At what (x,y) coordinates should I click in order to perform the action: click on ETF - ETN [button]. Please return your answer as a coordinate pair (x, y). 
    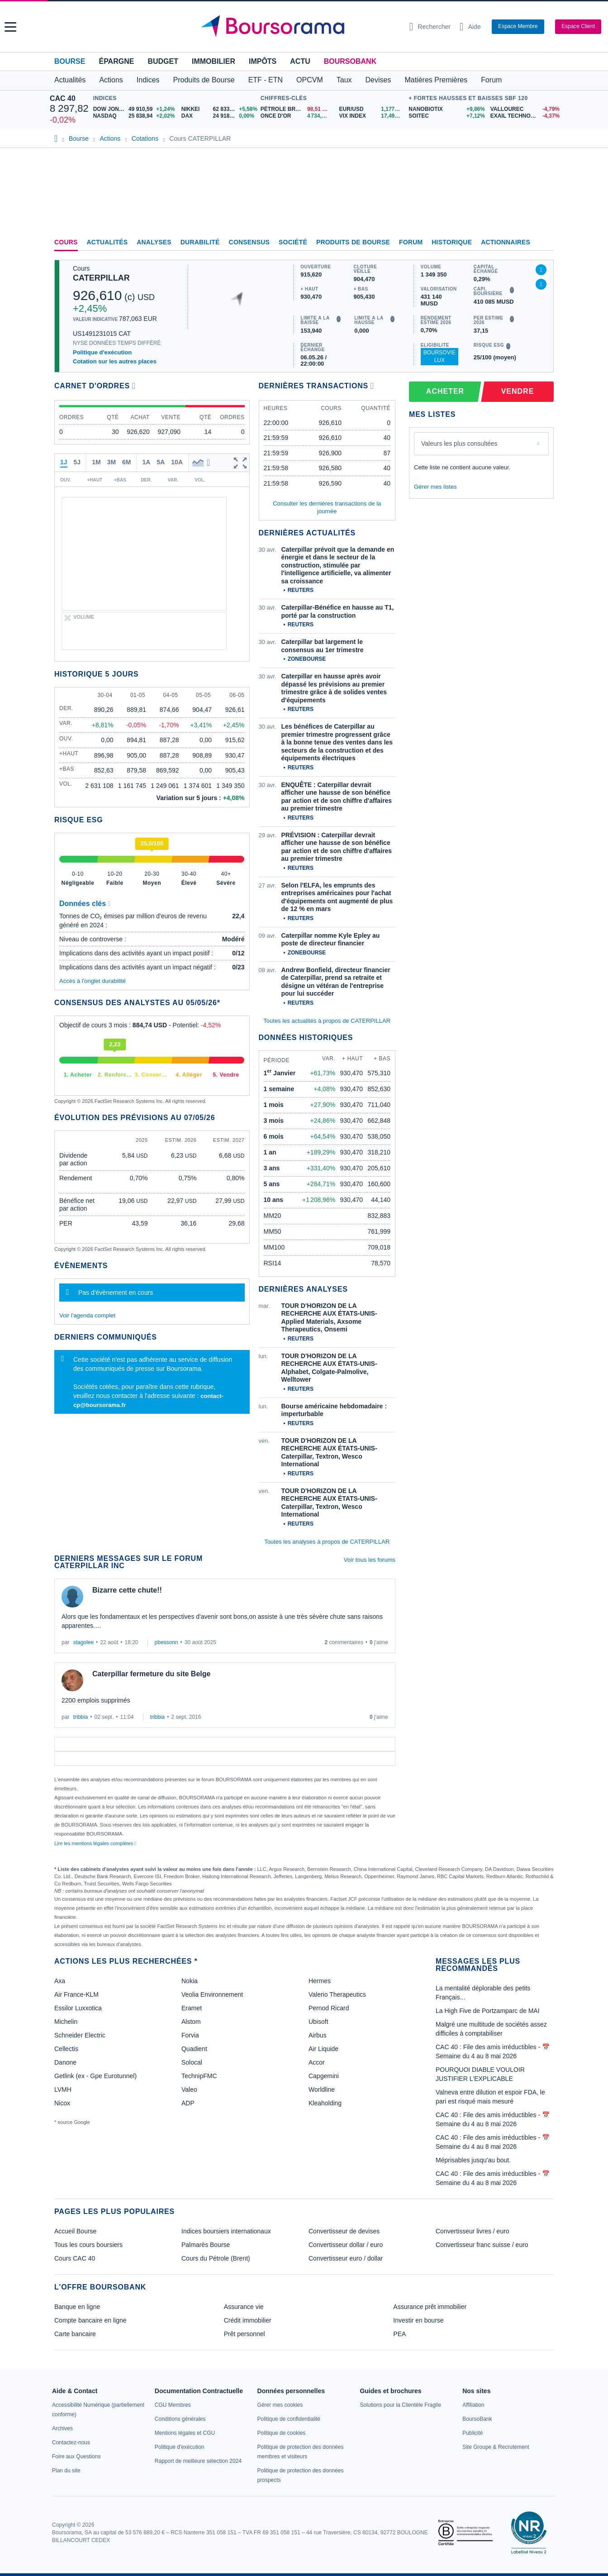
    Looking at the image, I should click on (265, 80).